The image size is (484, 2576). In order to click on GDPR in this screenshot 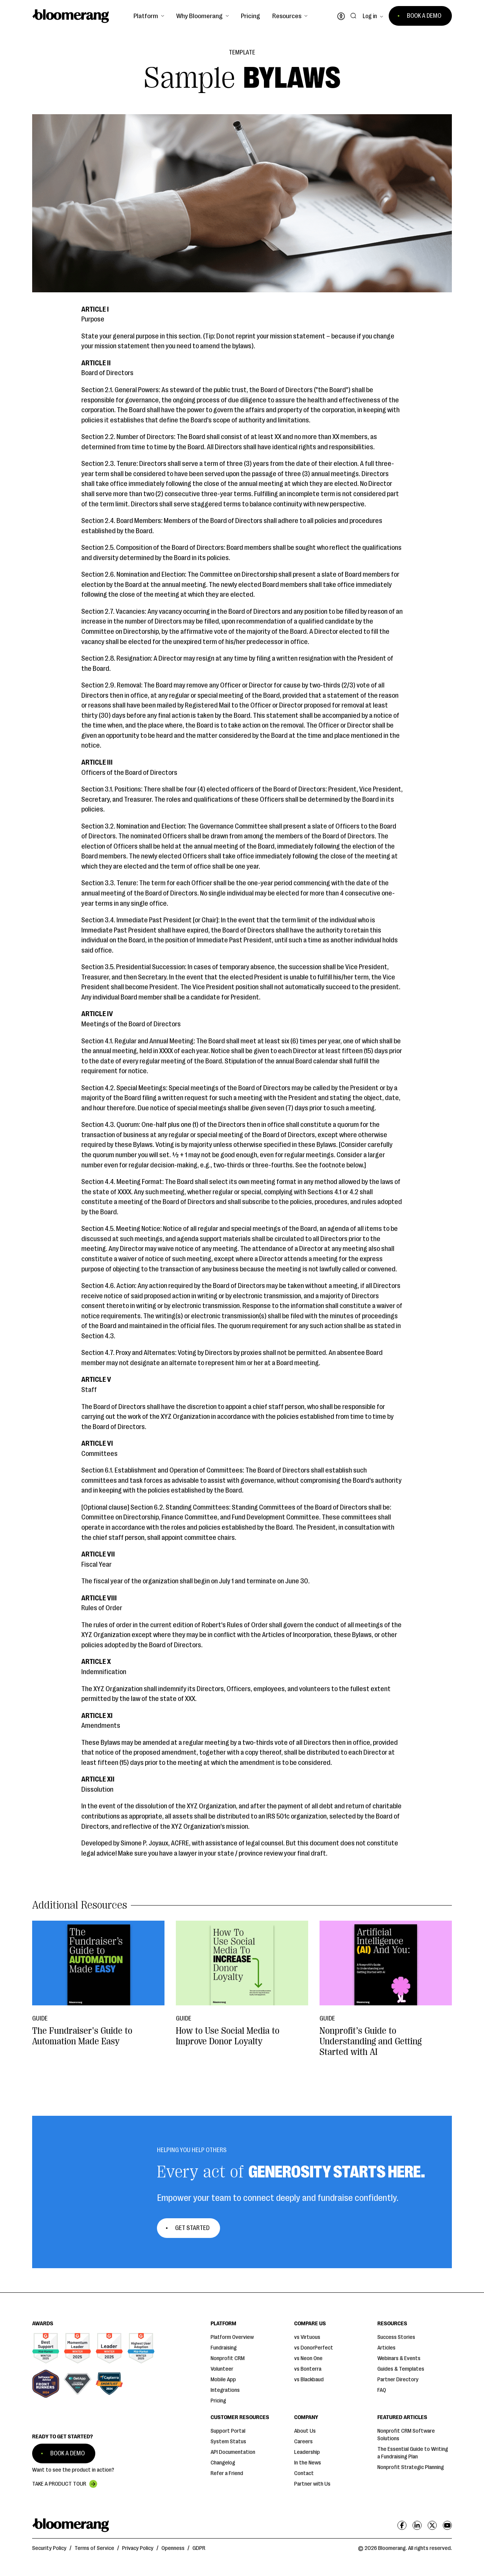, I will do `click(198, 2548)`.